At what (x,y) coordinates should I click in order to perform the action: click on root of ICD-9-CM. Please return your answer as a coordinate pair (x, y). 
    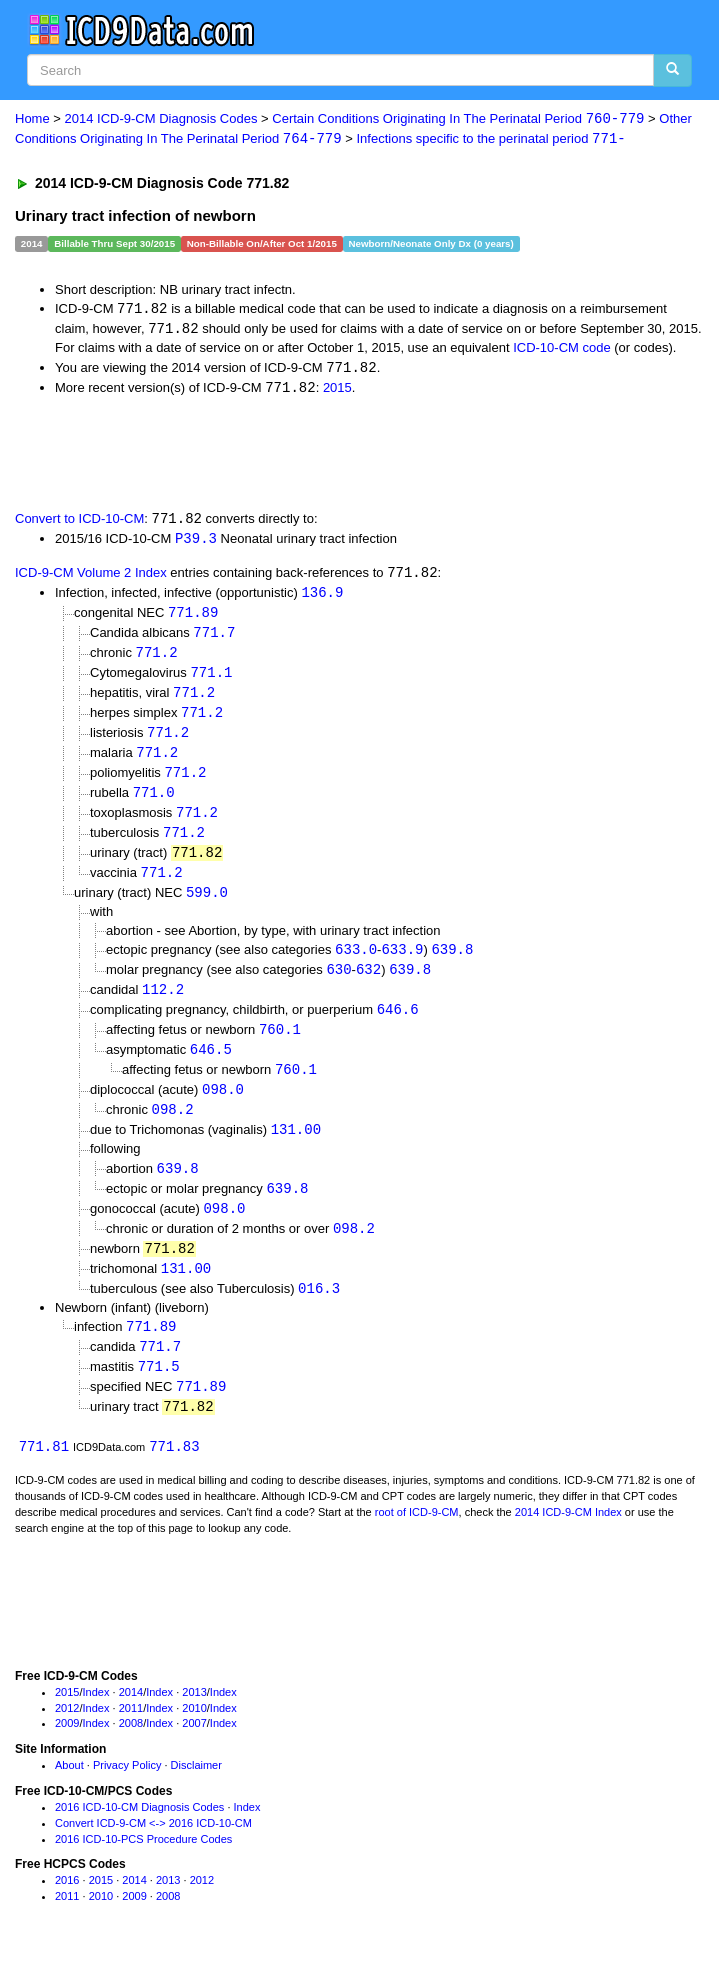
    Looking at the image, I should click on (417, 1539).